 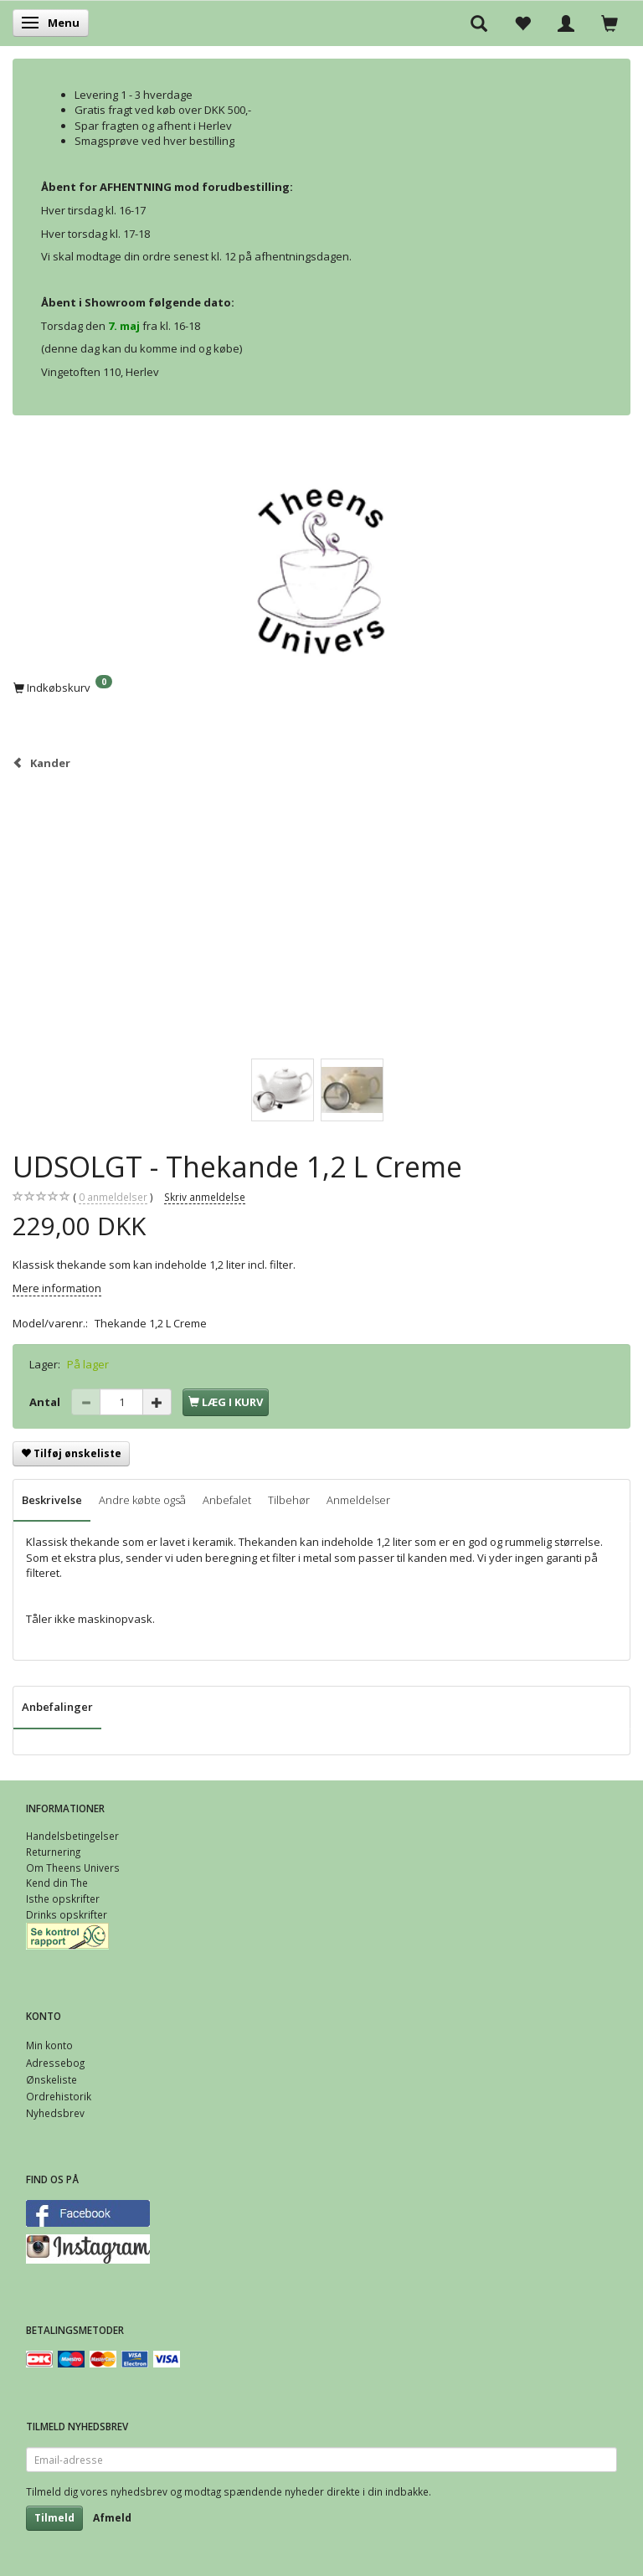 What do you see at coordinates (73, 1867) in the screenshot?
I see `Om Theens Univers` at bounding box center [73, 1867].